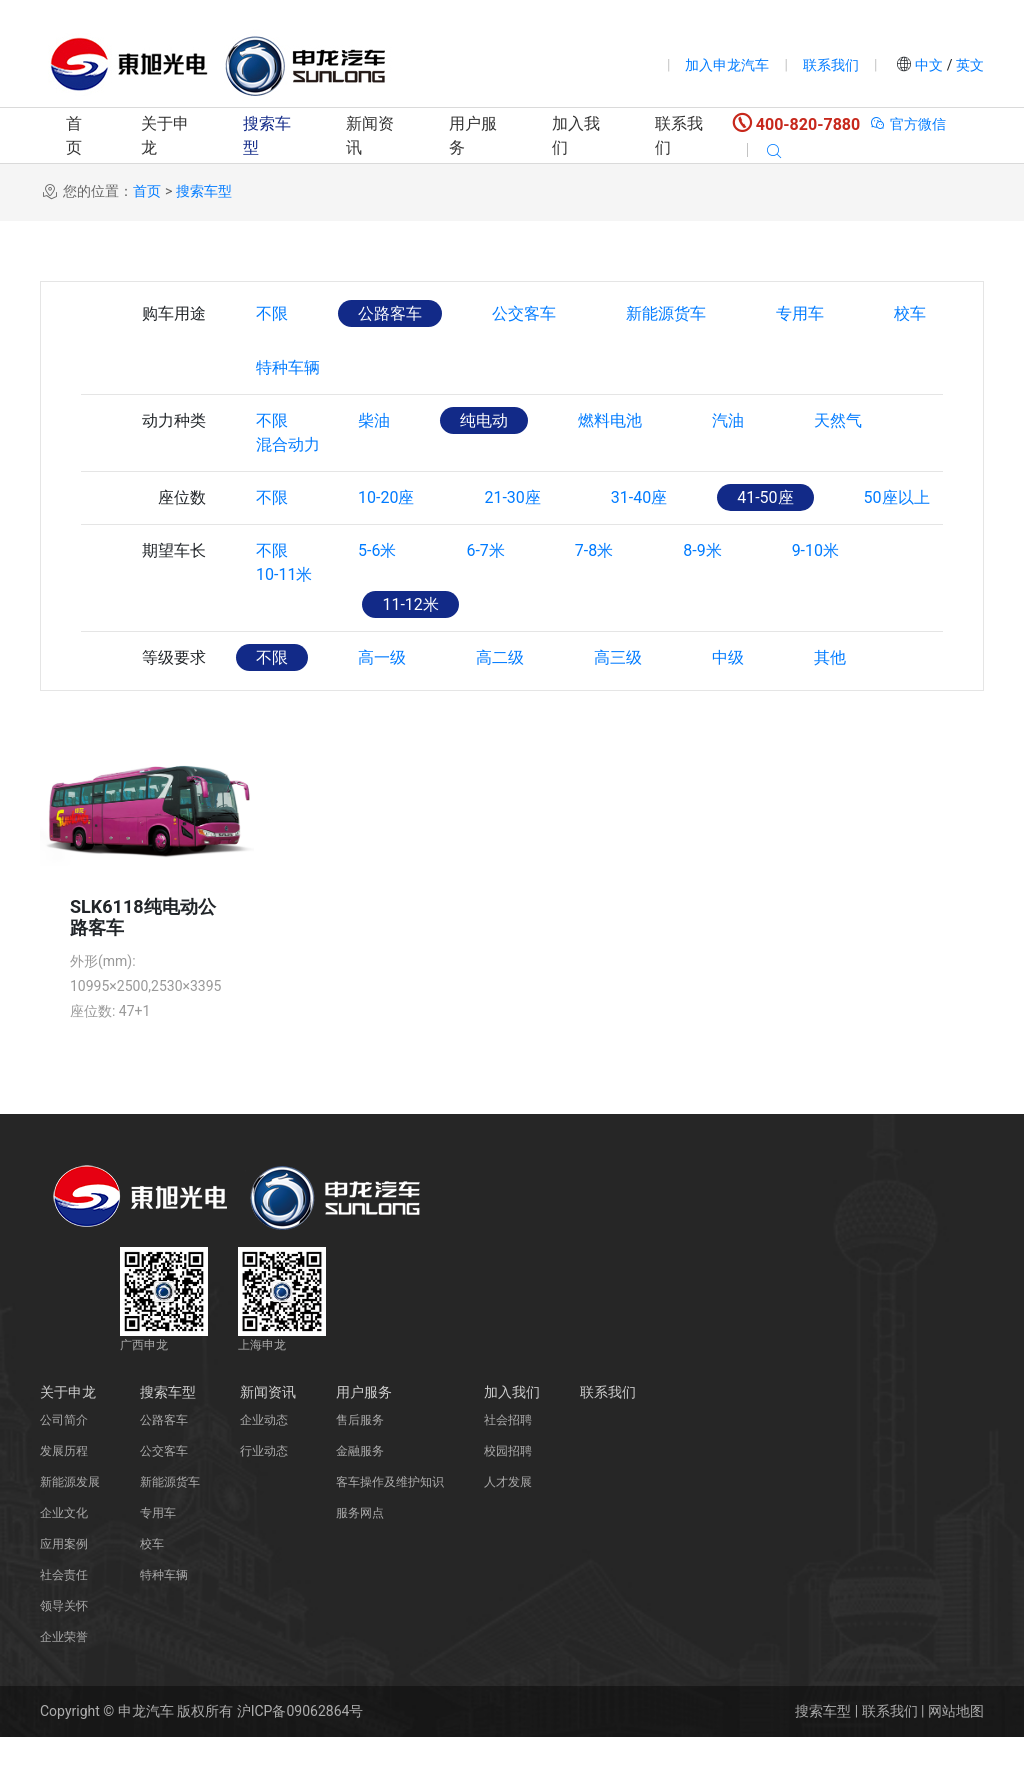  I want to click on 联系我们, so click(831, 65).